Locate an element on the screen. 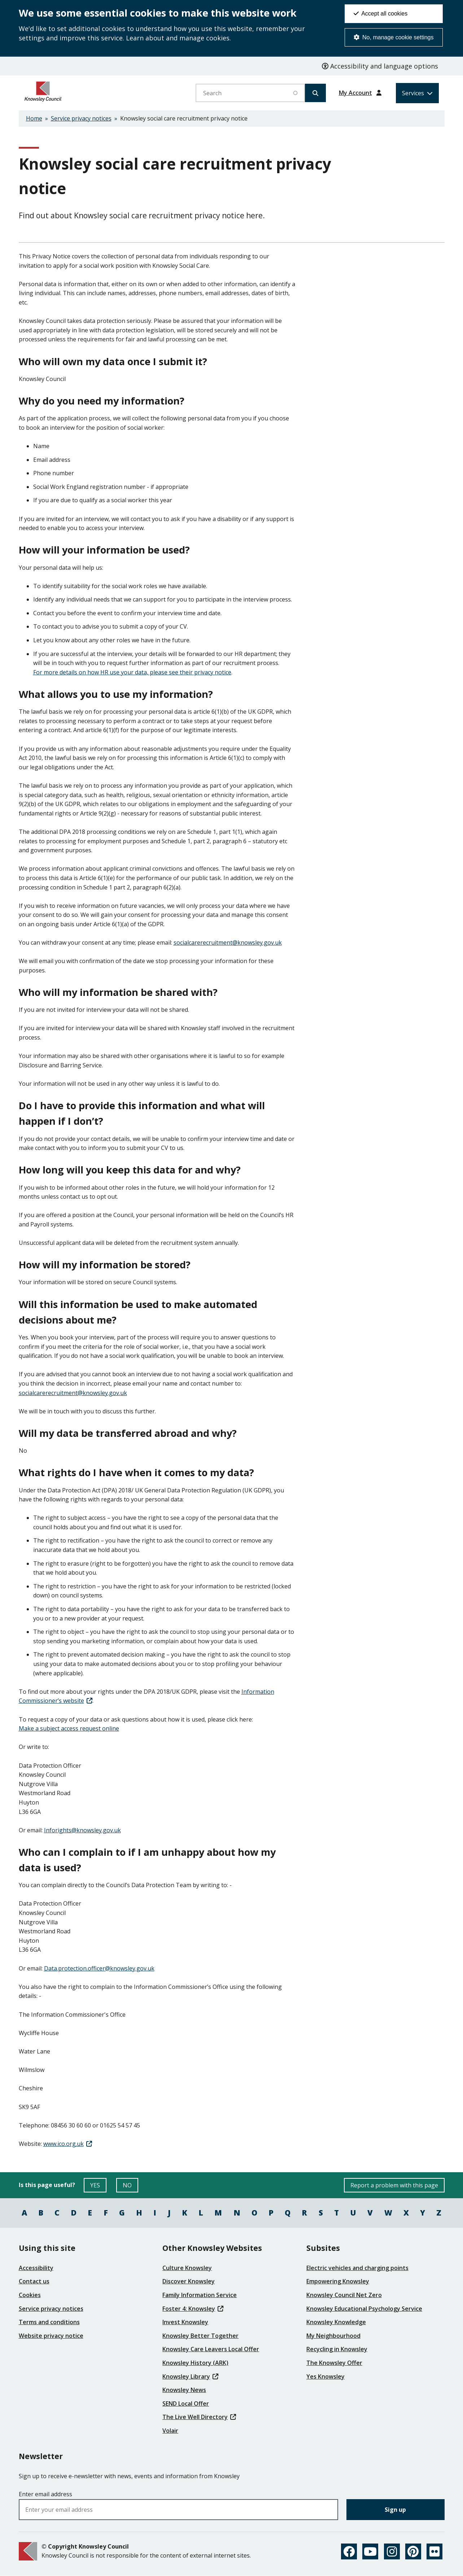 The image size is (463, 2576). Empowering Knowsley is located at coordinates (337, 2281).